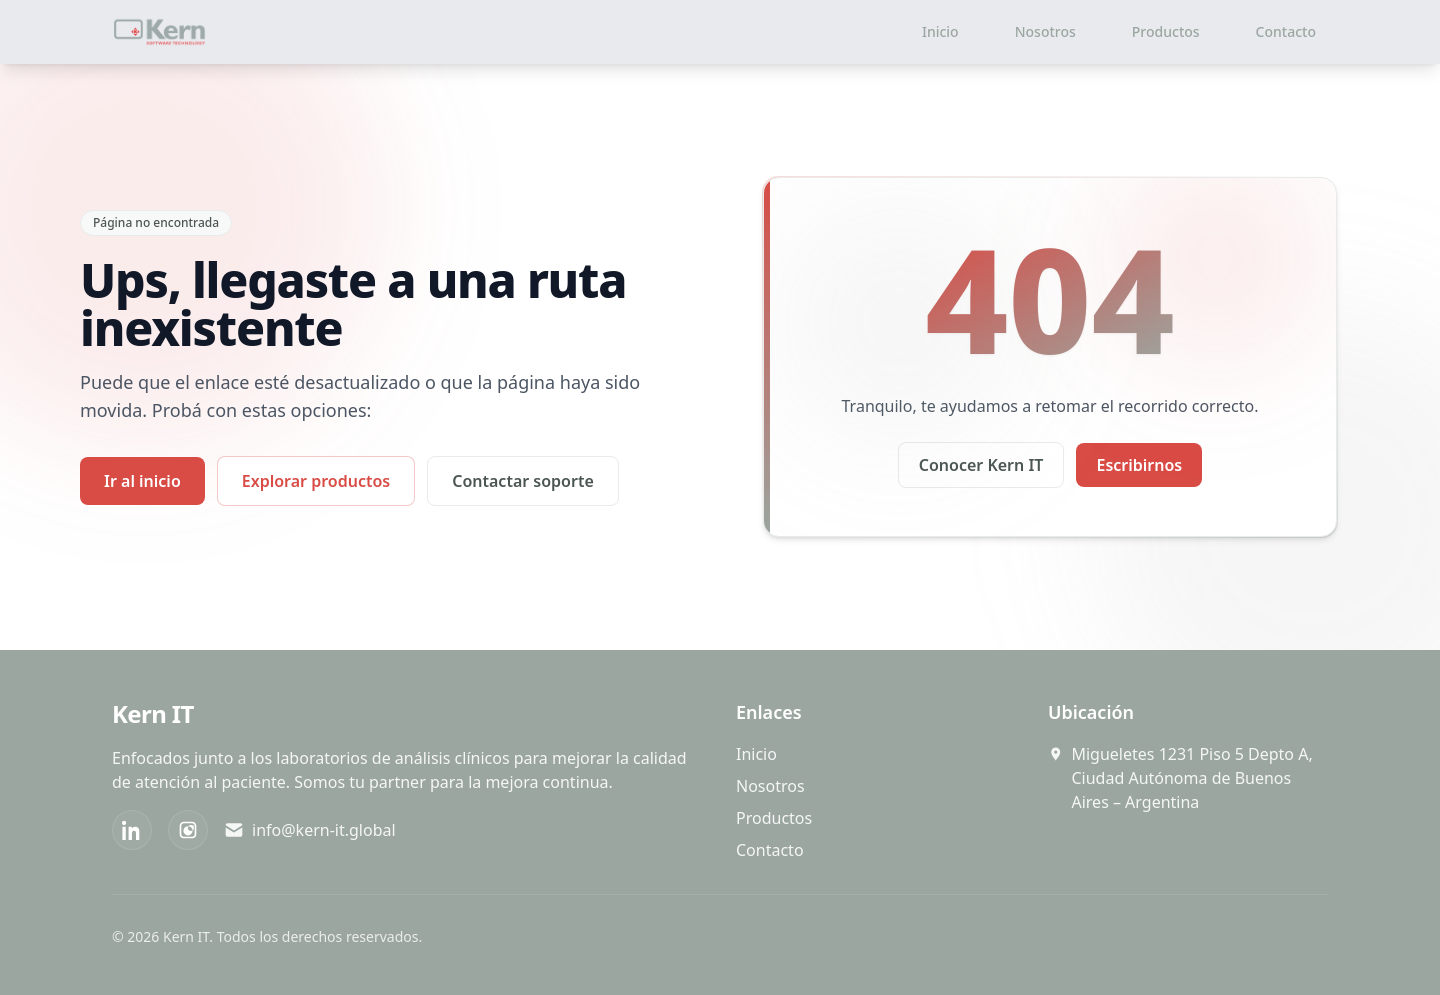 The image size is (1440, 995). Describe the element at coordinates (940, 31) in the screenshot. I see `Inicio` at that location.